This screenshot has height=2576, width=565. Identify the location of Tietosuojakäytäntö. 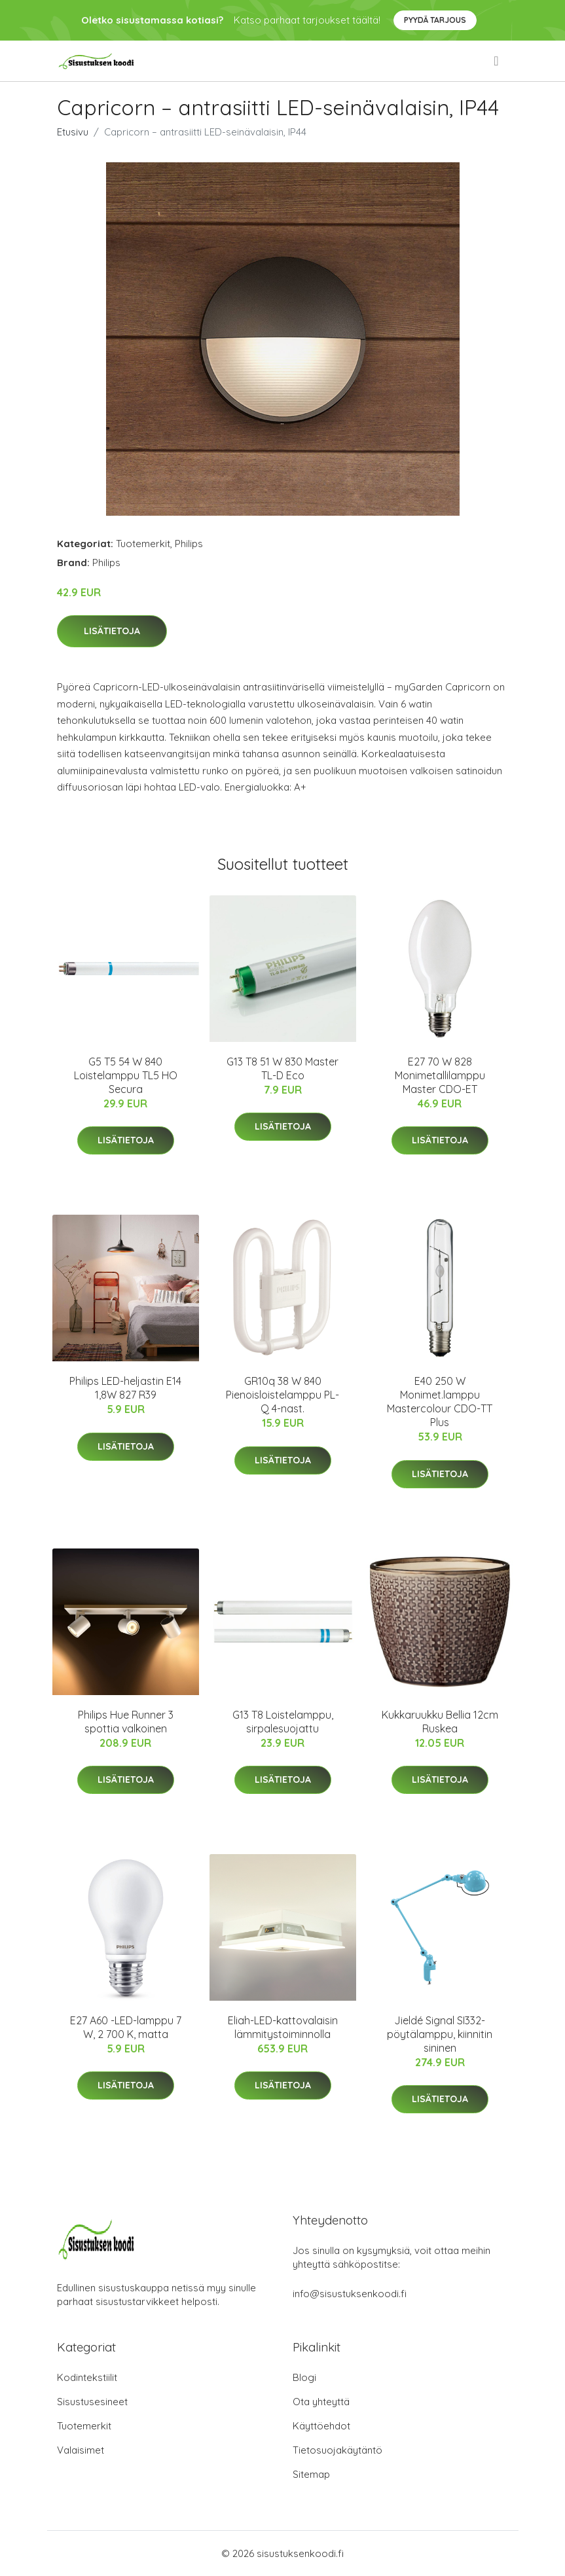
(337, 2450).